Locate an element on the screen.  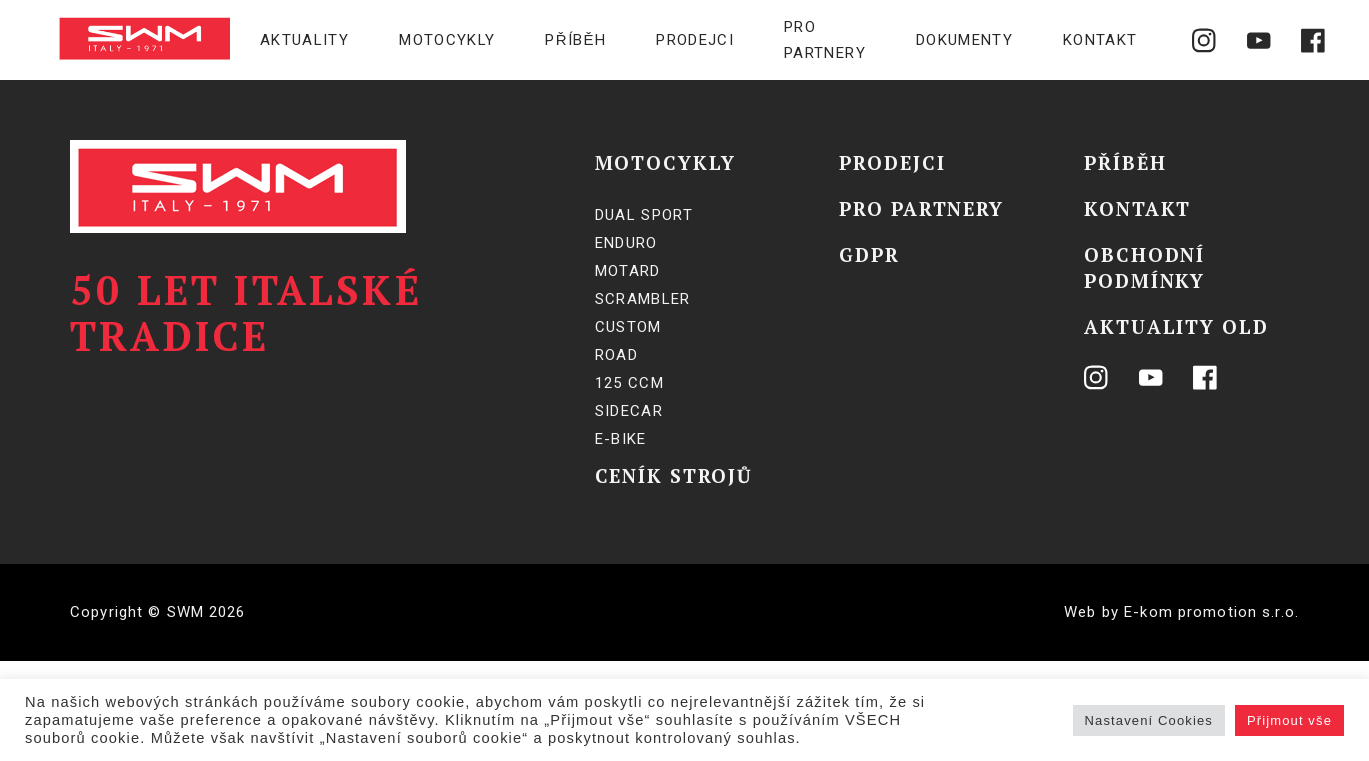
E-BIKE is located at coordinates (621, 439).